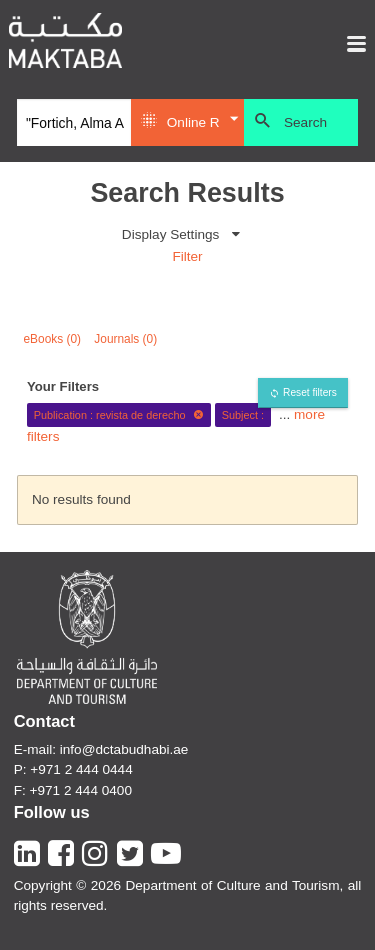 The image size is (375, 950). Describe the element at coordinates (73, 123) in the screenshot. I see `[Search]` at that location.